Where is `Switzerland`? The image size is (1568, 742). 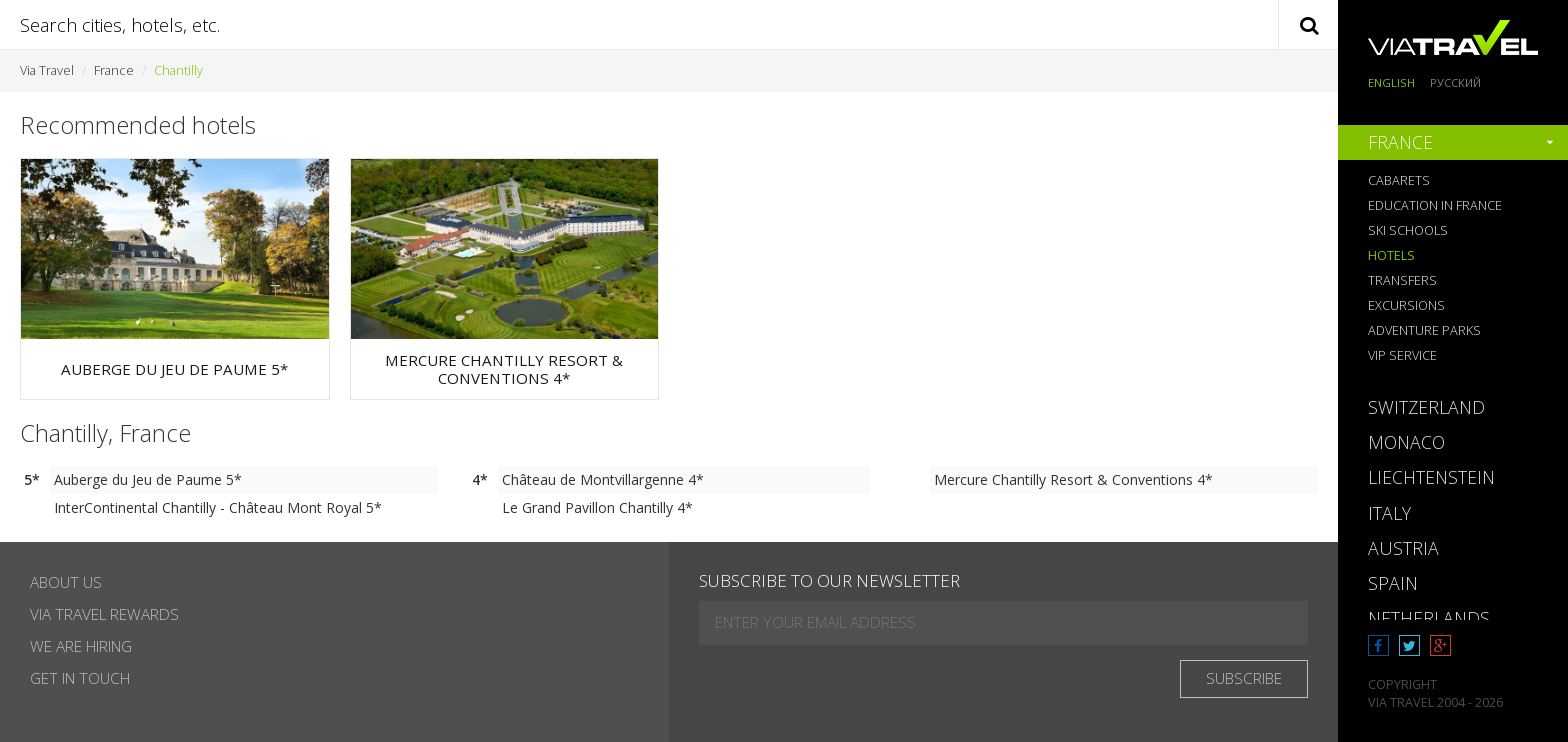 Switzerland is located at coordinates (1426, 407).